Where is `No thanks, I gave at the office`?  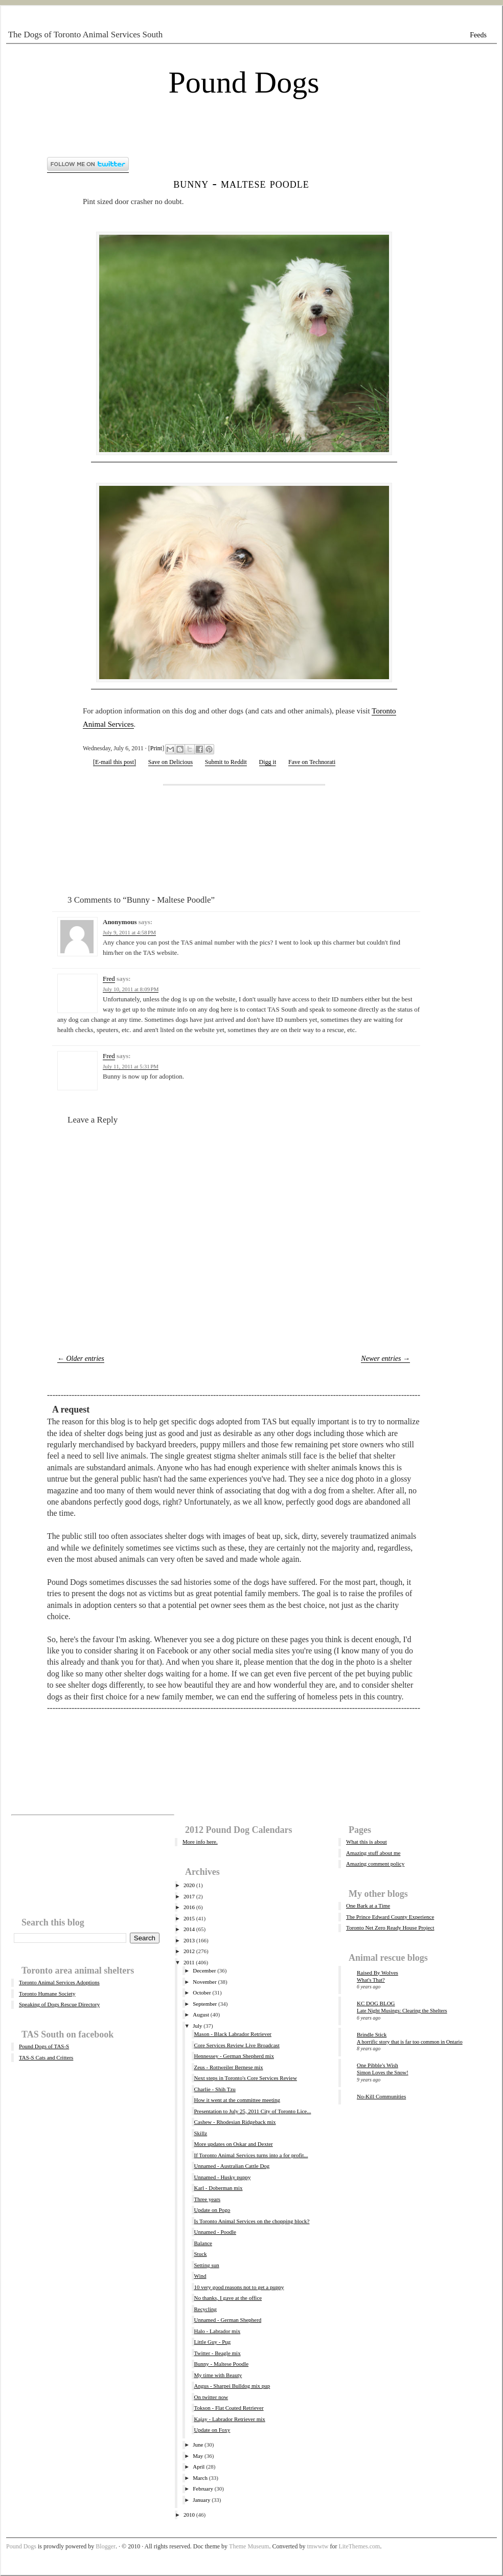
No thanks, I gave at the office is located at coordinates (228, 2298).